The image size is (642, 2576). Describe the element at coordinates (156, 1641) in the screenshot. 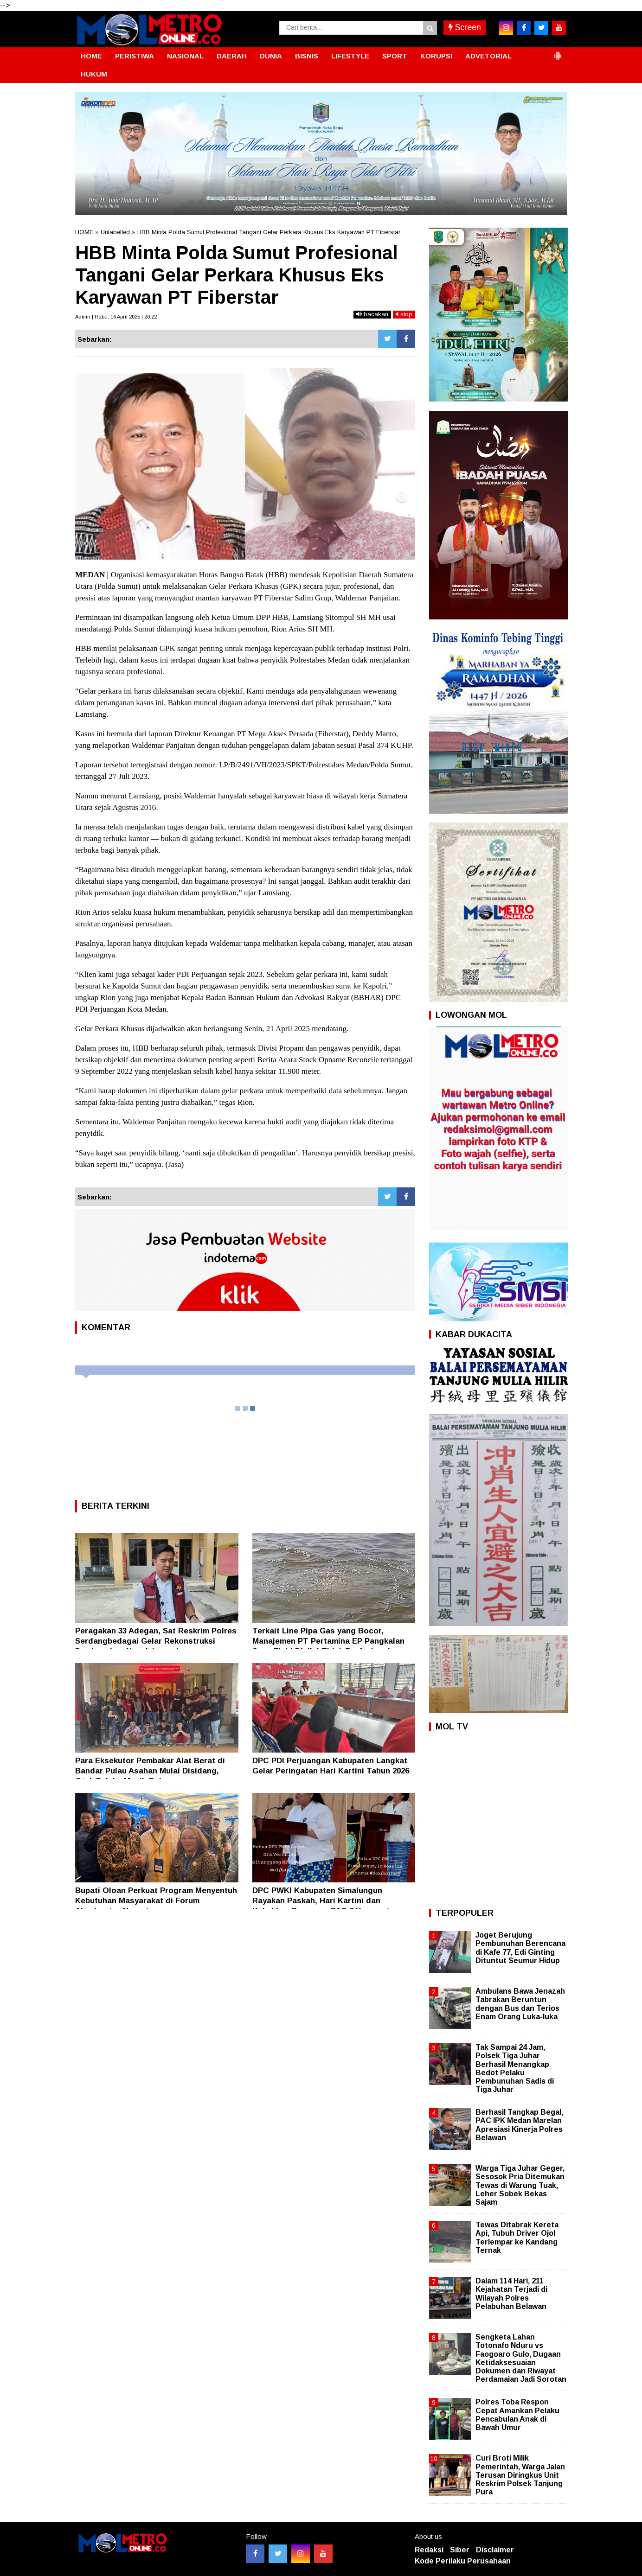

I see `Peragakan 33 Adegan, Sat Reskrim Polres Serdangbedagai Gelar Rekonstruksi Pembunuhan Nenek Irawati` at that location.